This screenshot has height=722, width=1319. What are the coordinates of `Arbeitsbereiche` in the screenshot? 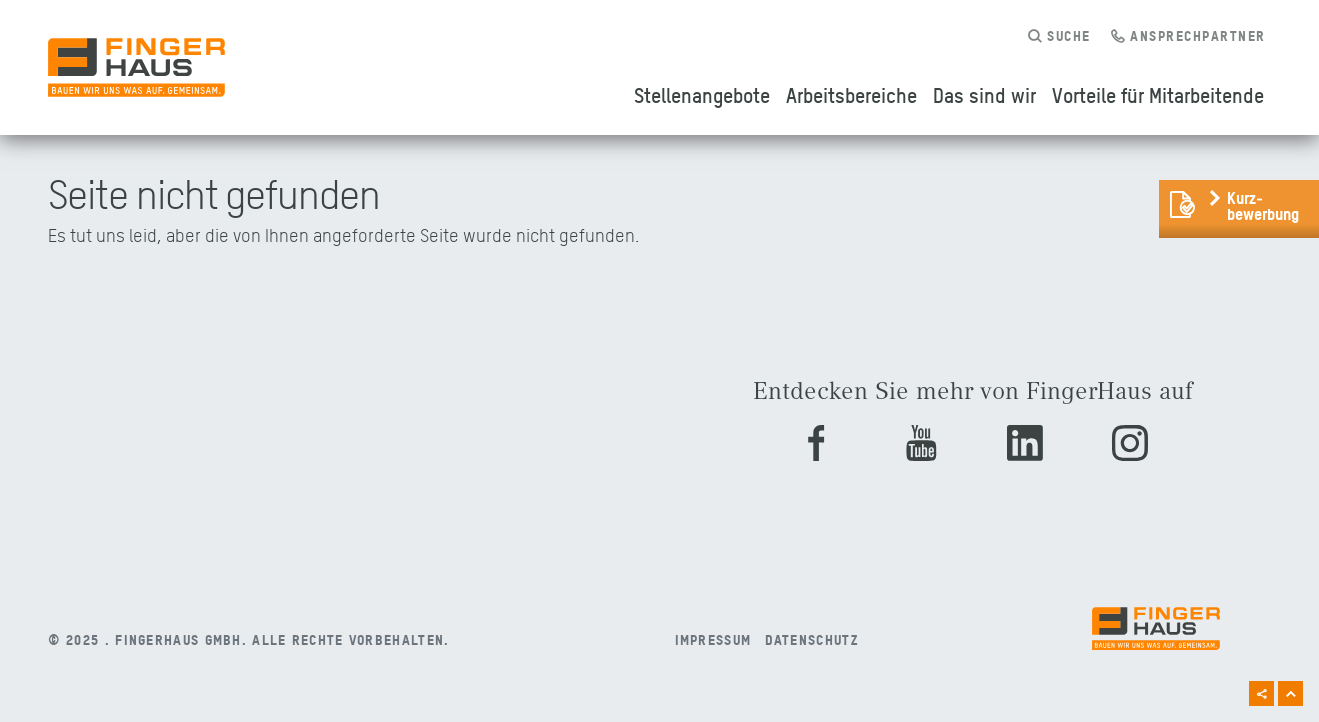 It's located at (851, 95).